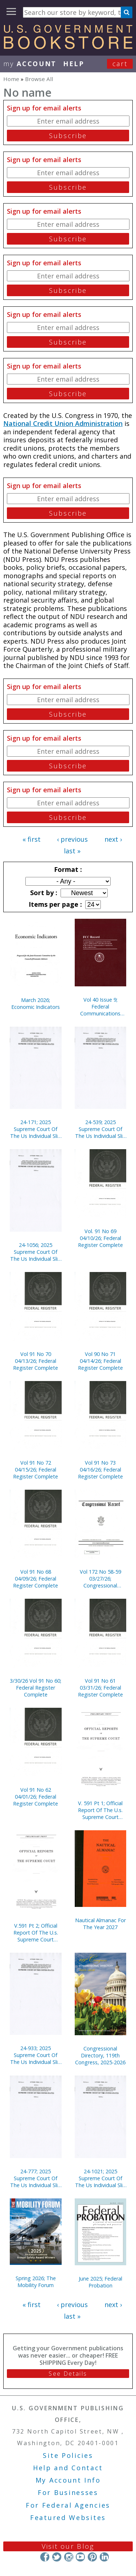 The width and height of the screenshot is (136, 2576). What do you see at coordinates (120, 63) in the screenshot?
I see `Cart` at bounding box center [120, 63].